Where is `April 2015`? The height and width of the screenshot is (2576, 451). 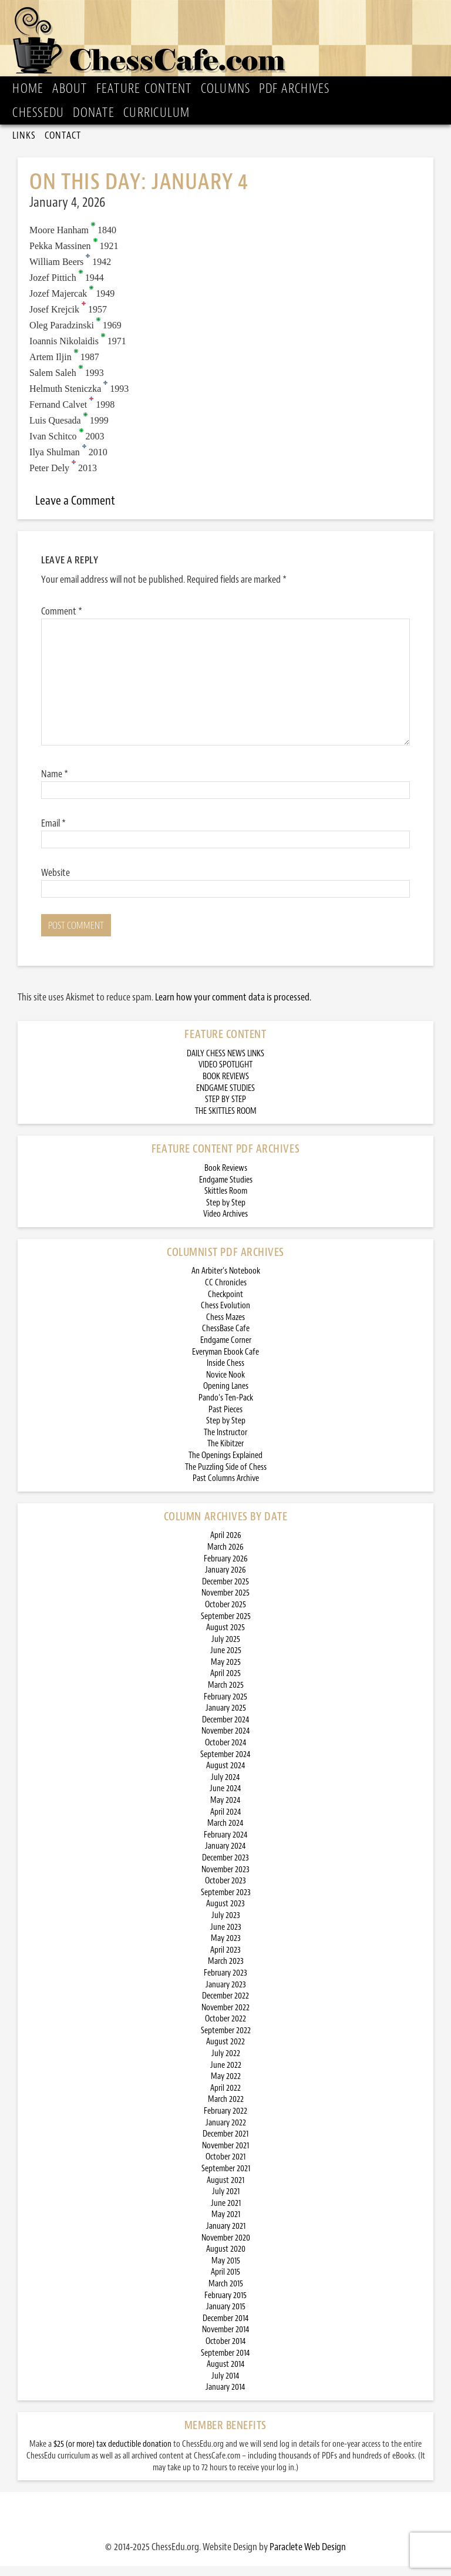 April 2015 is located at coordinates (225, 2282).